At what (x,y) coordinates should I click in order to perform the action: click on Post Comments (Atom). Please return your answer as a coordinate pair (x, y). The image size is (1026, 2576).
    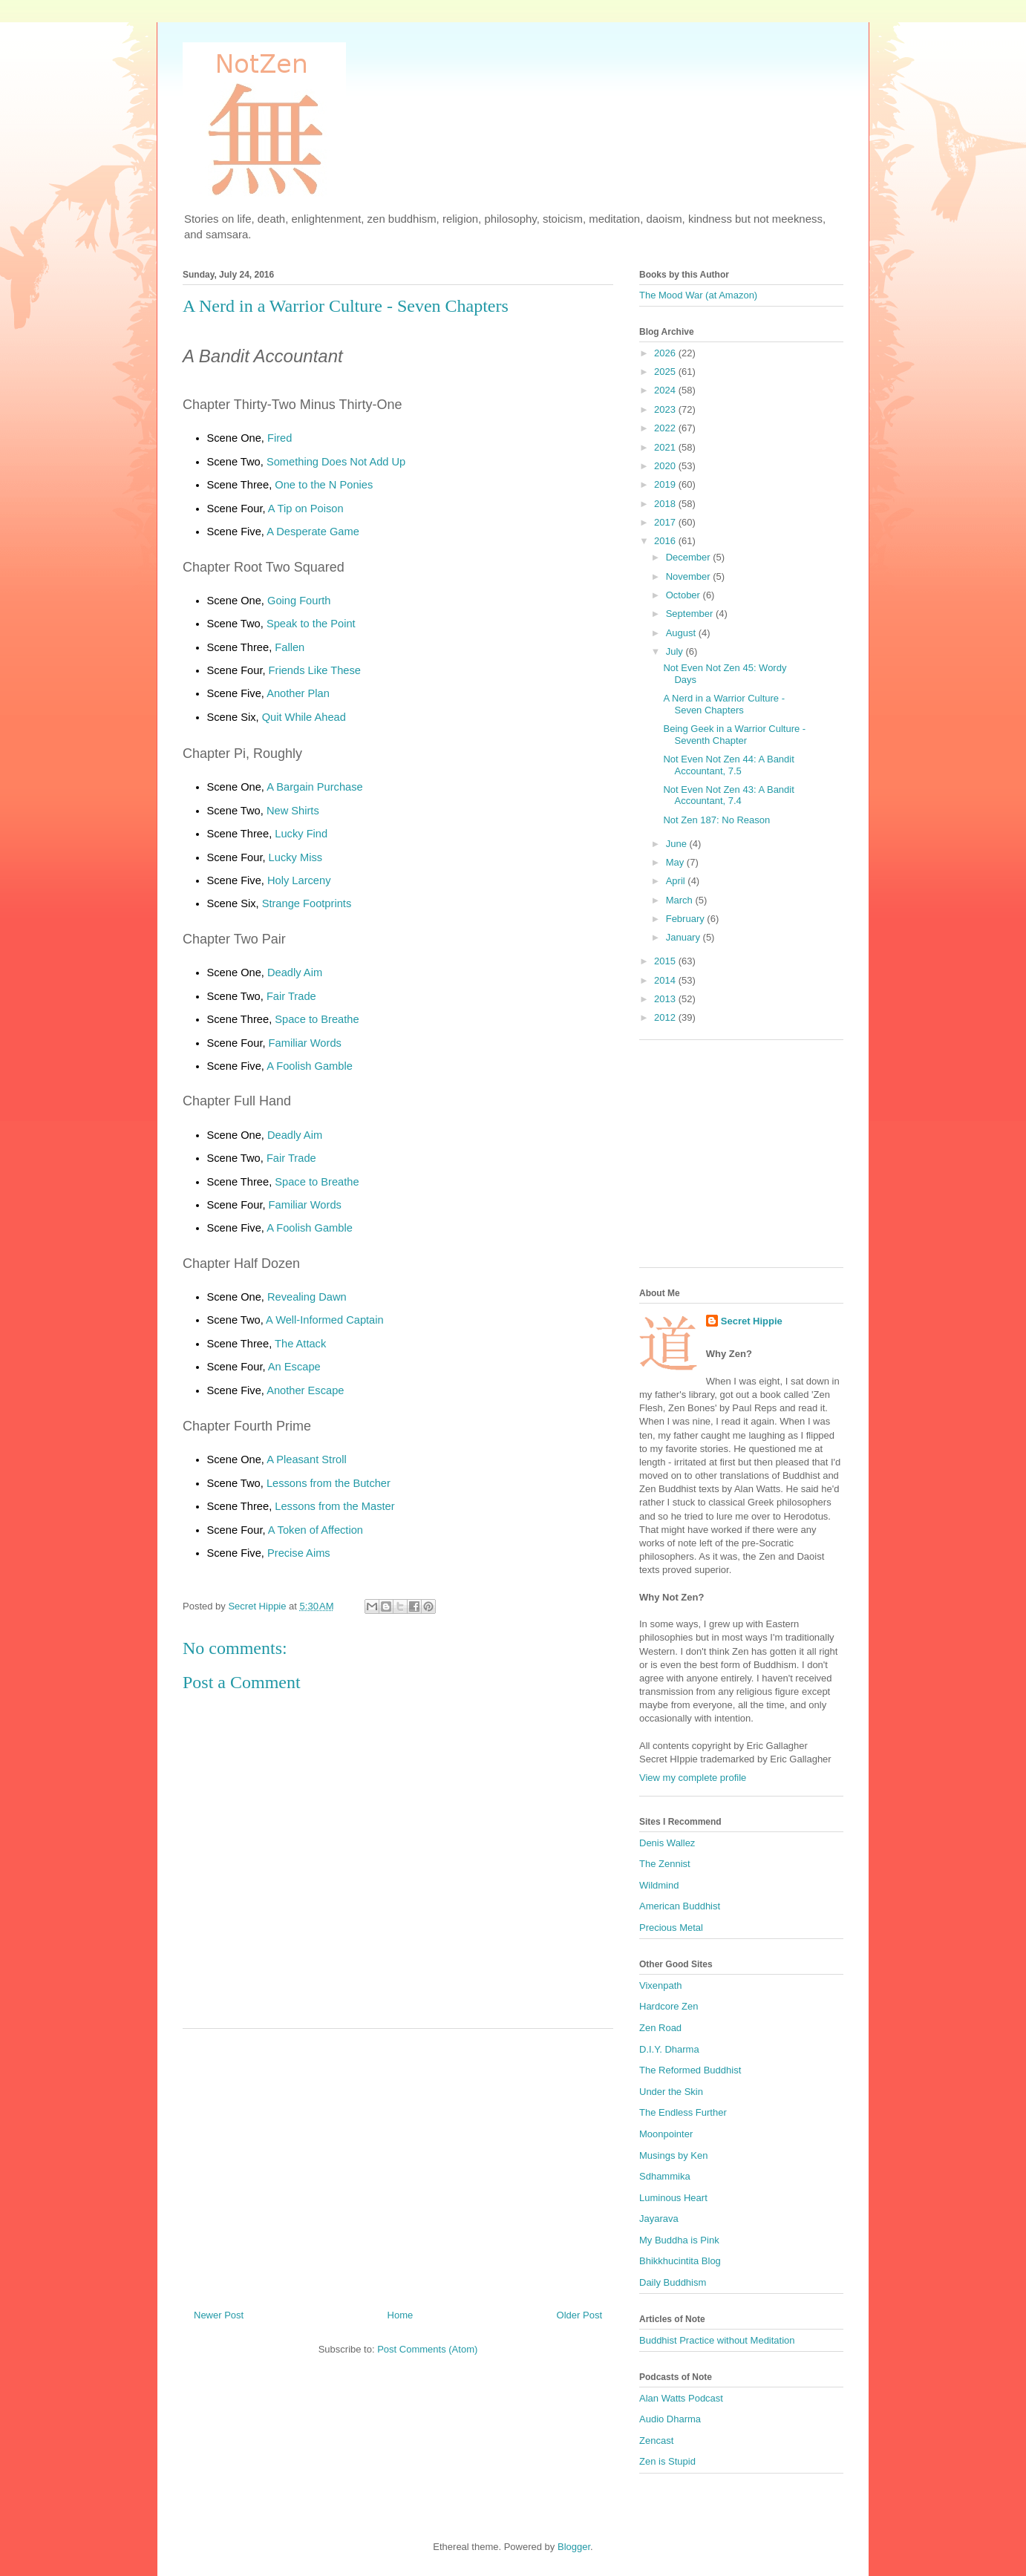
    Looking at the image, I should click on (427, 2349).